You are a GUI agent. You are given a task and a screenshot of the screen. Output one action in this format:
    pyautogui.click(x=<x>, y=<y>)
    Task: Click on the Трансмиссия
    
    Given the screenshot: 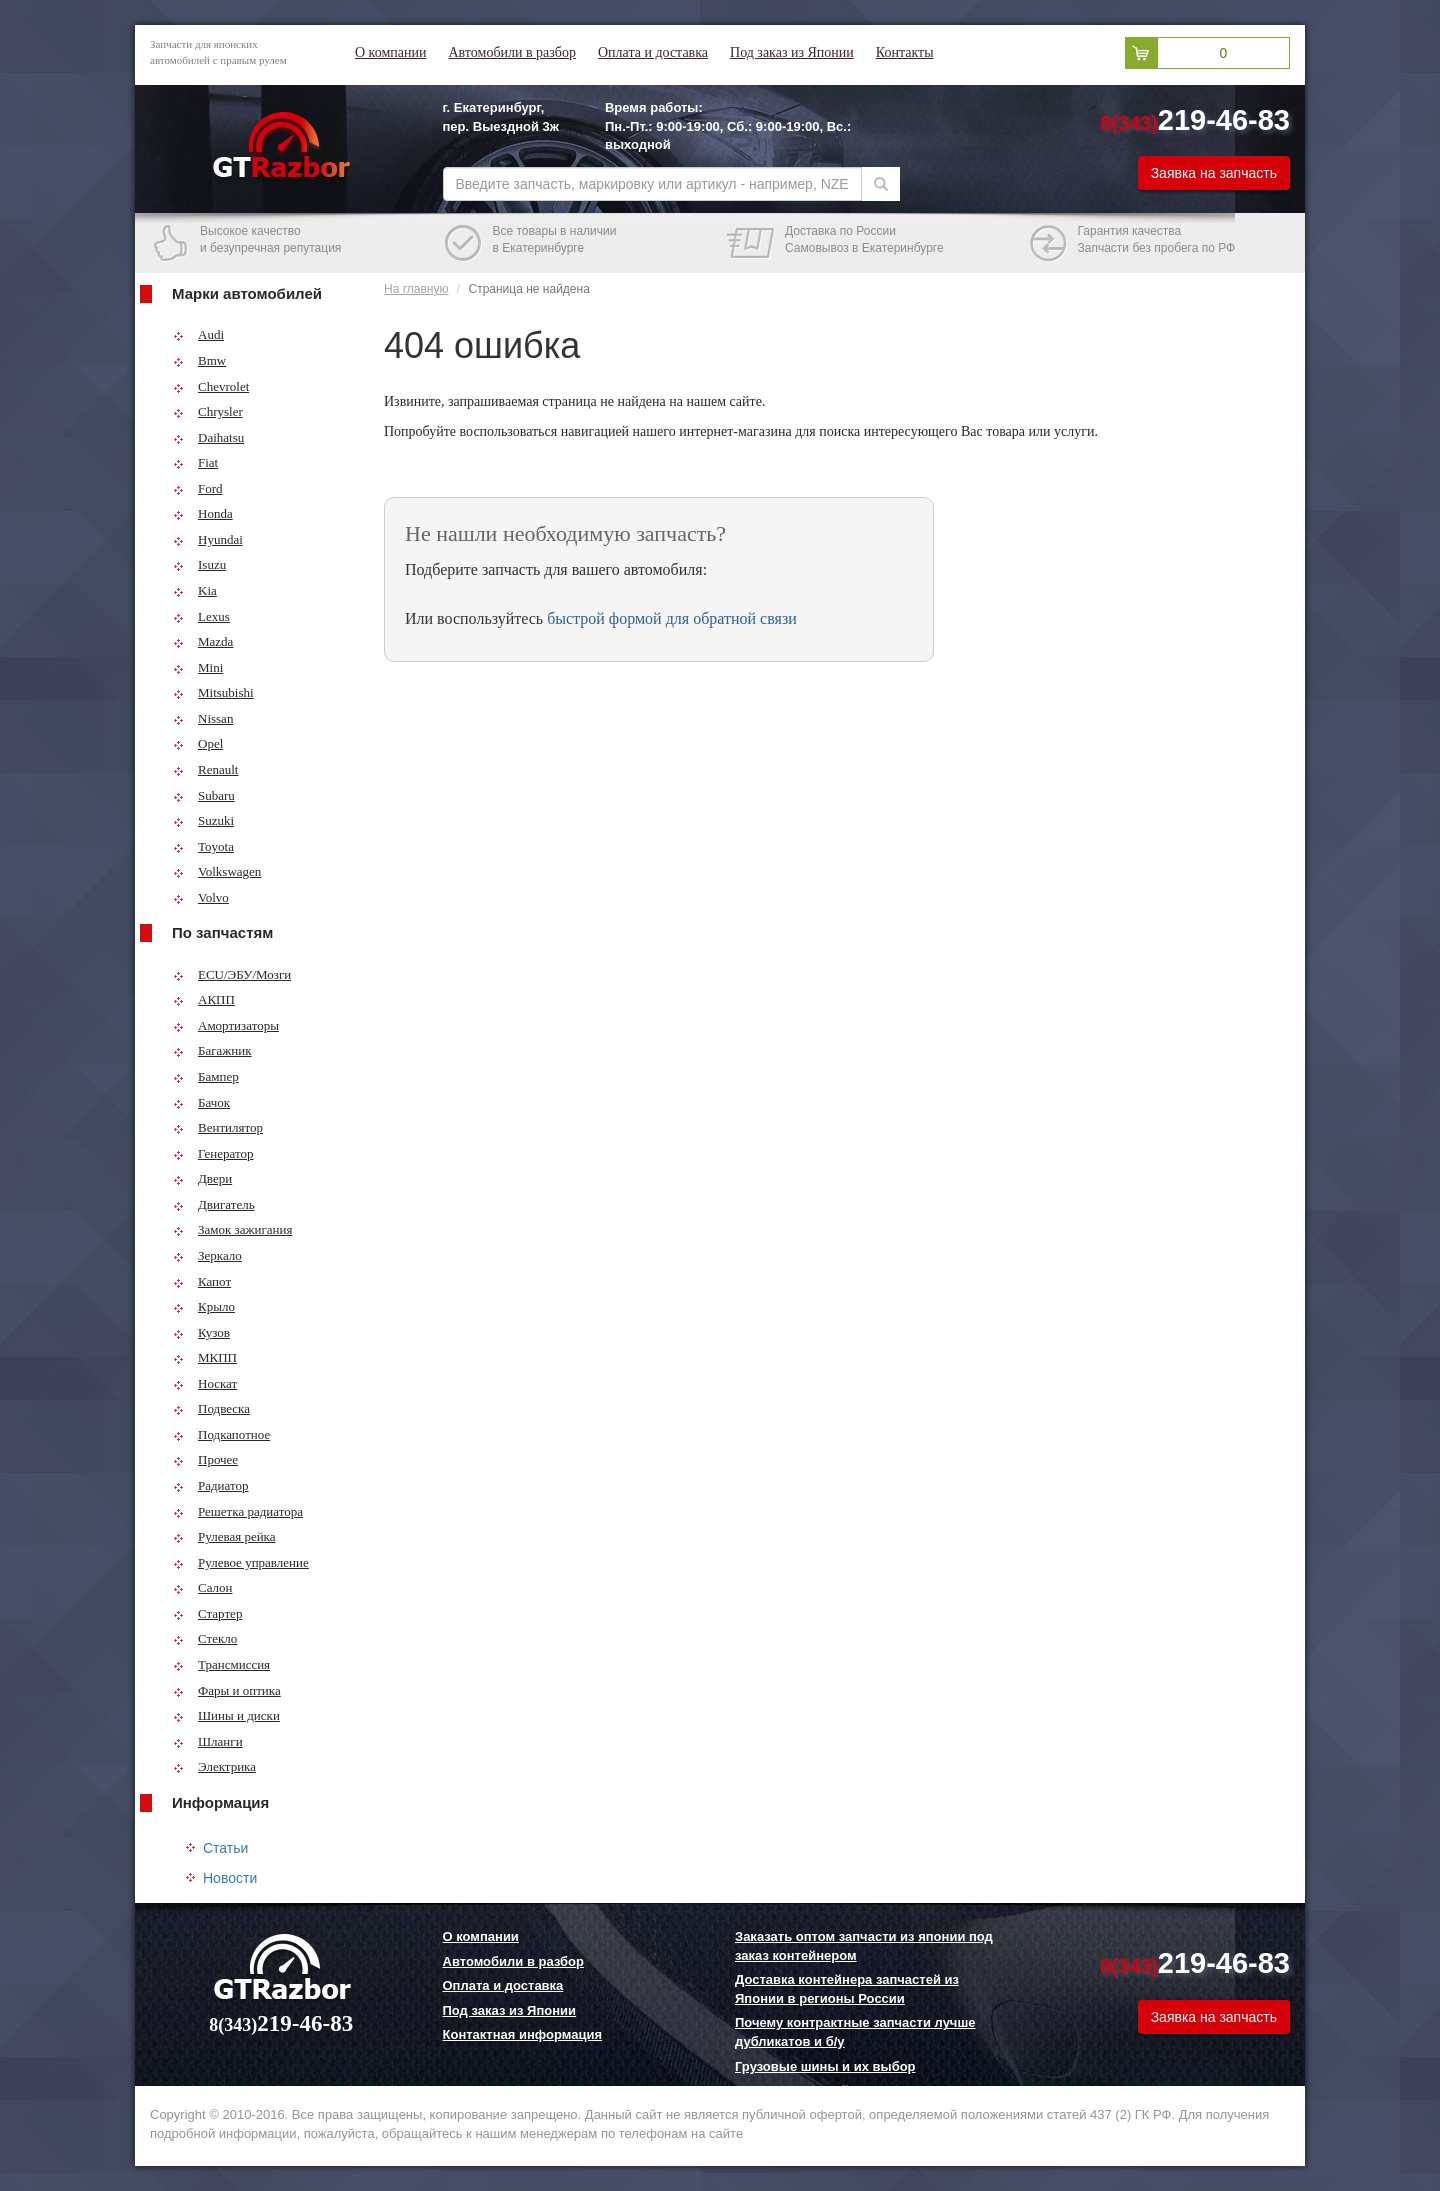 What is the action you would take?
    pyautogui.click(x=221, y=1664)
    